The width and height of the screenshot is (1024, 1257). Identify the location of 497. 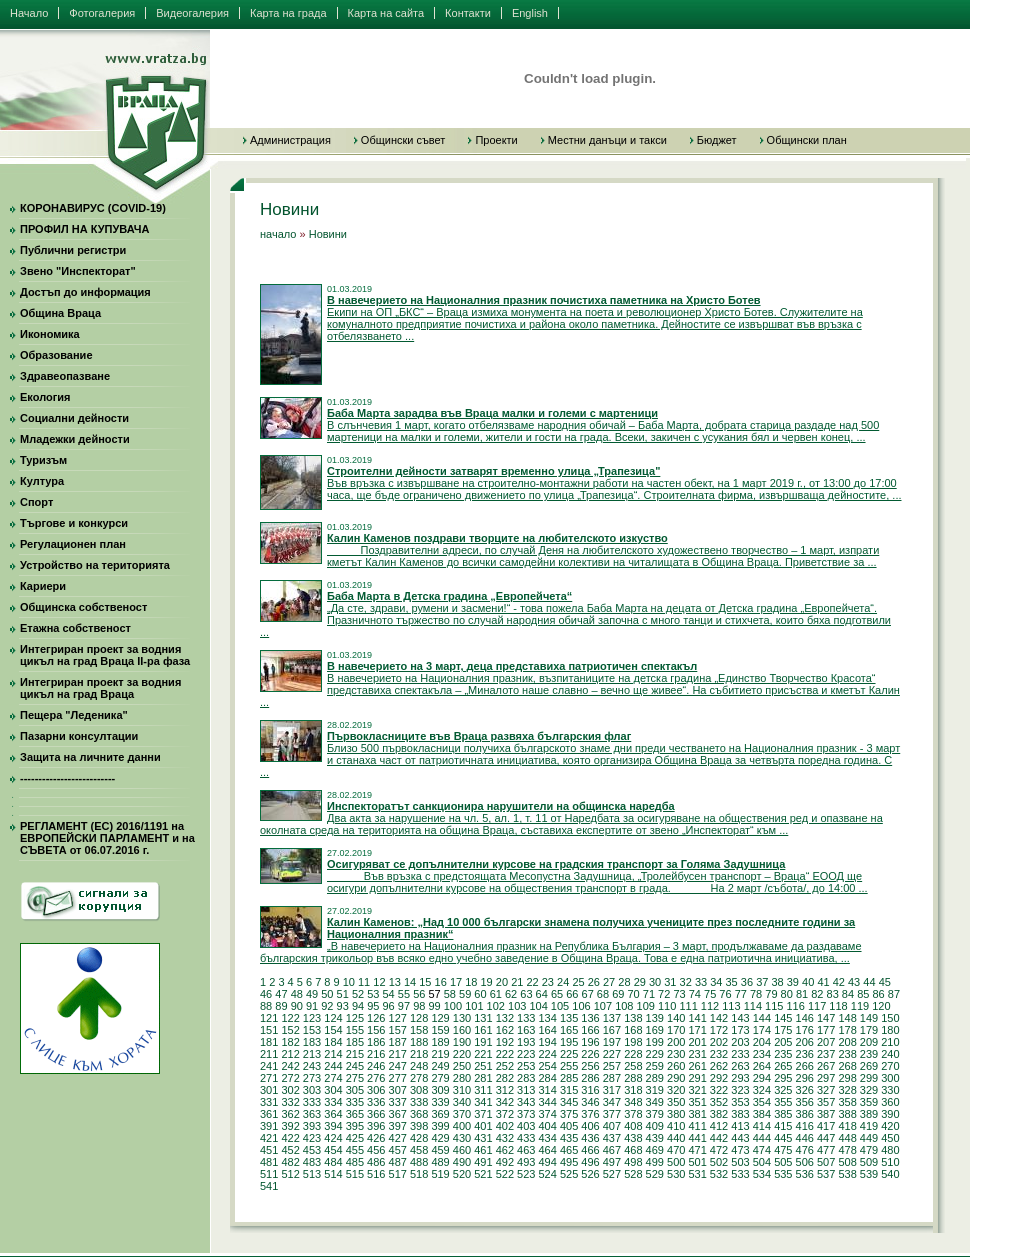
(612, 1162).